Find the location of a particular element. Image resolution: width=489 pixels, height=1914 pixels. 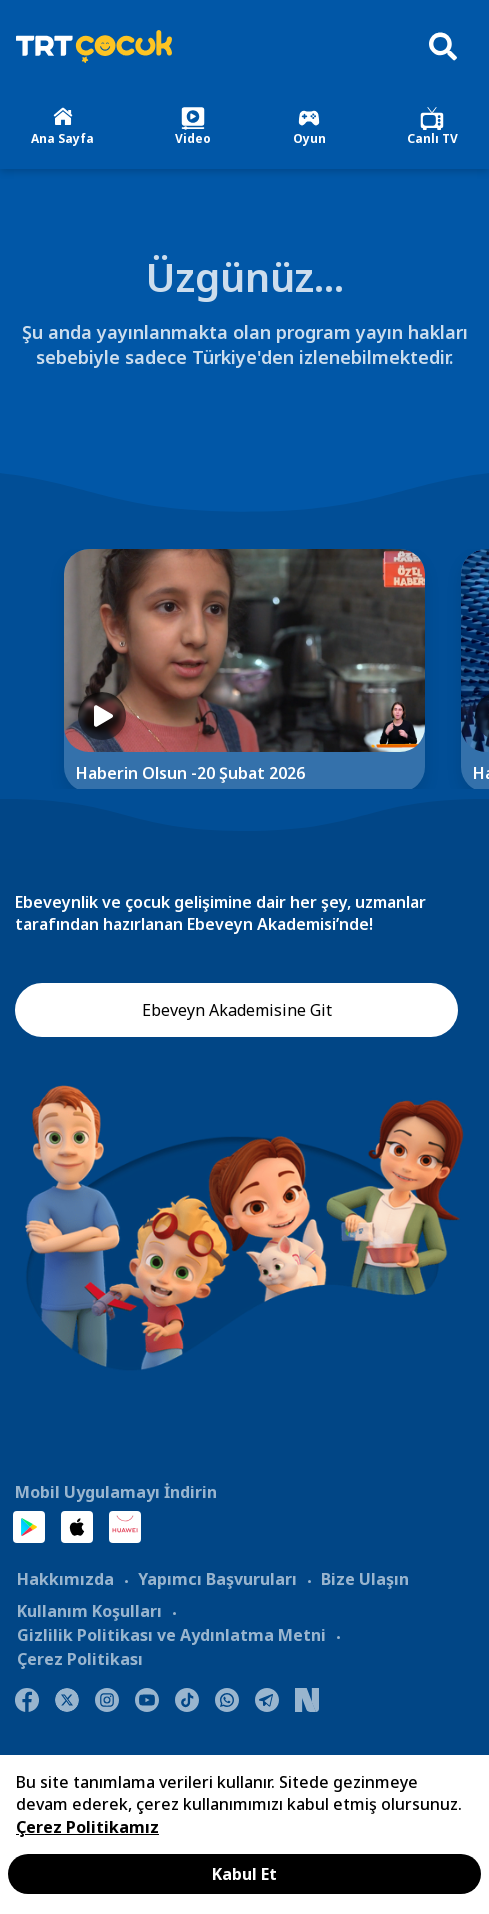

Ebeveyn Akademisine Git is located at coordinates (237, 1010).